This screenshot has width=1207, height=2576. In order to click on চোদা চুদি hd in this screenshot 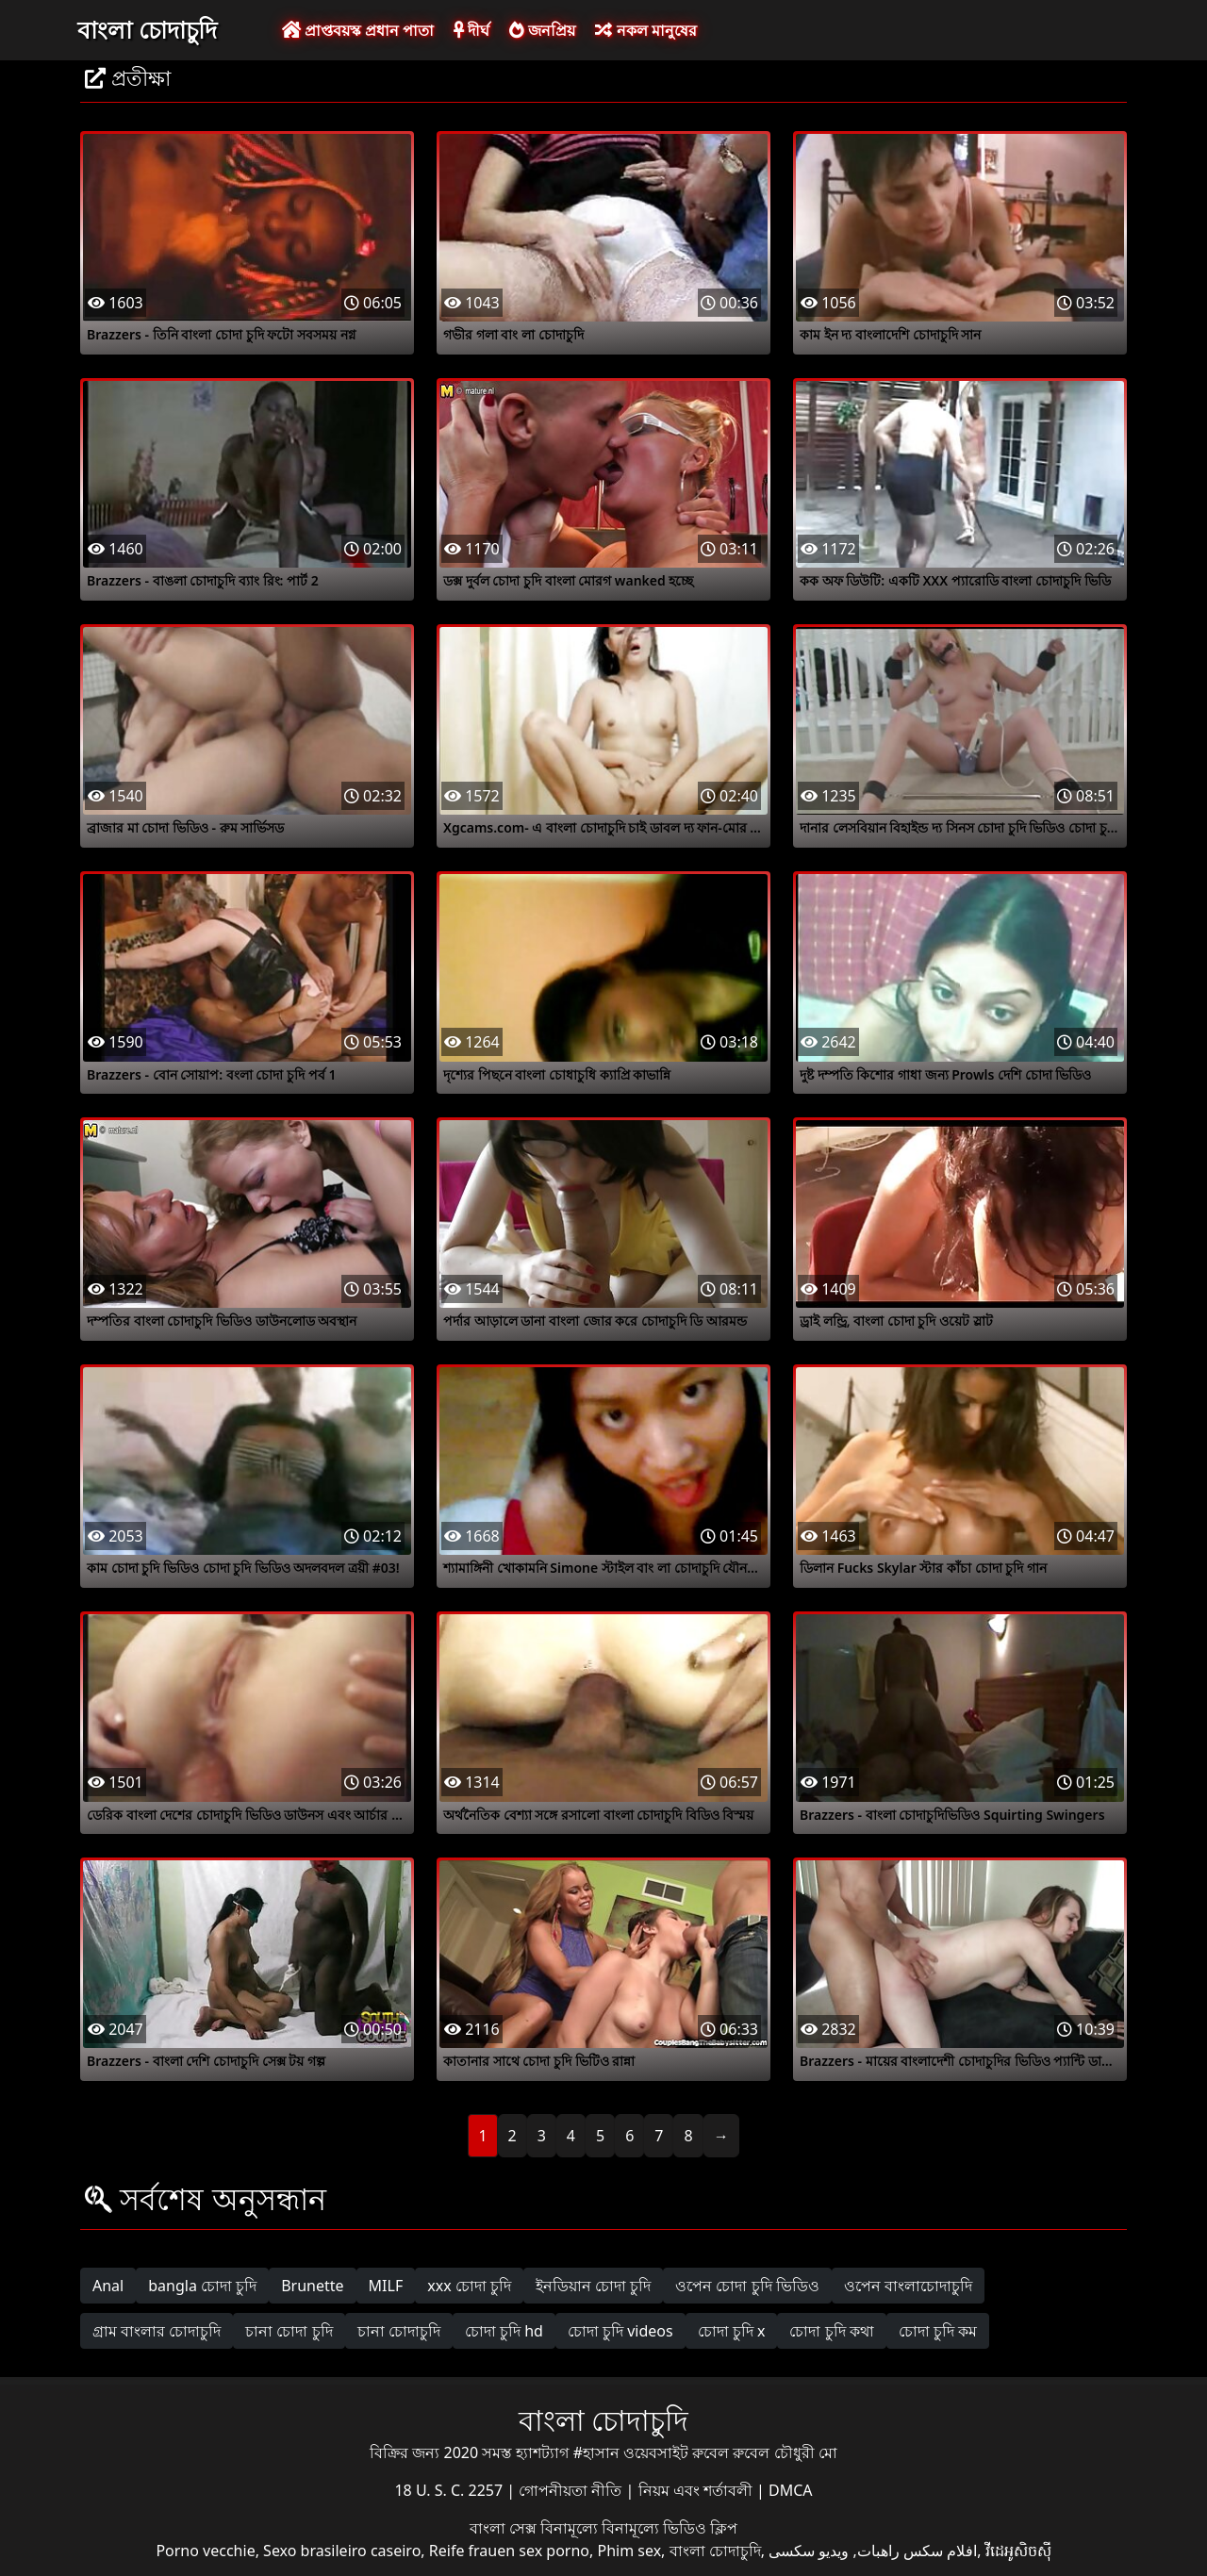, I will do `click(504, 2330)`.